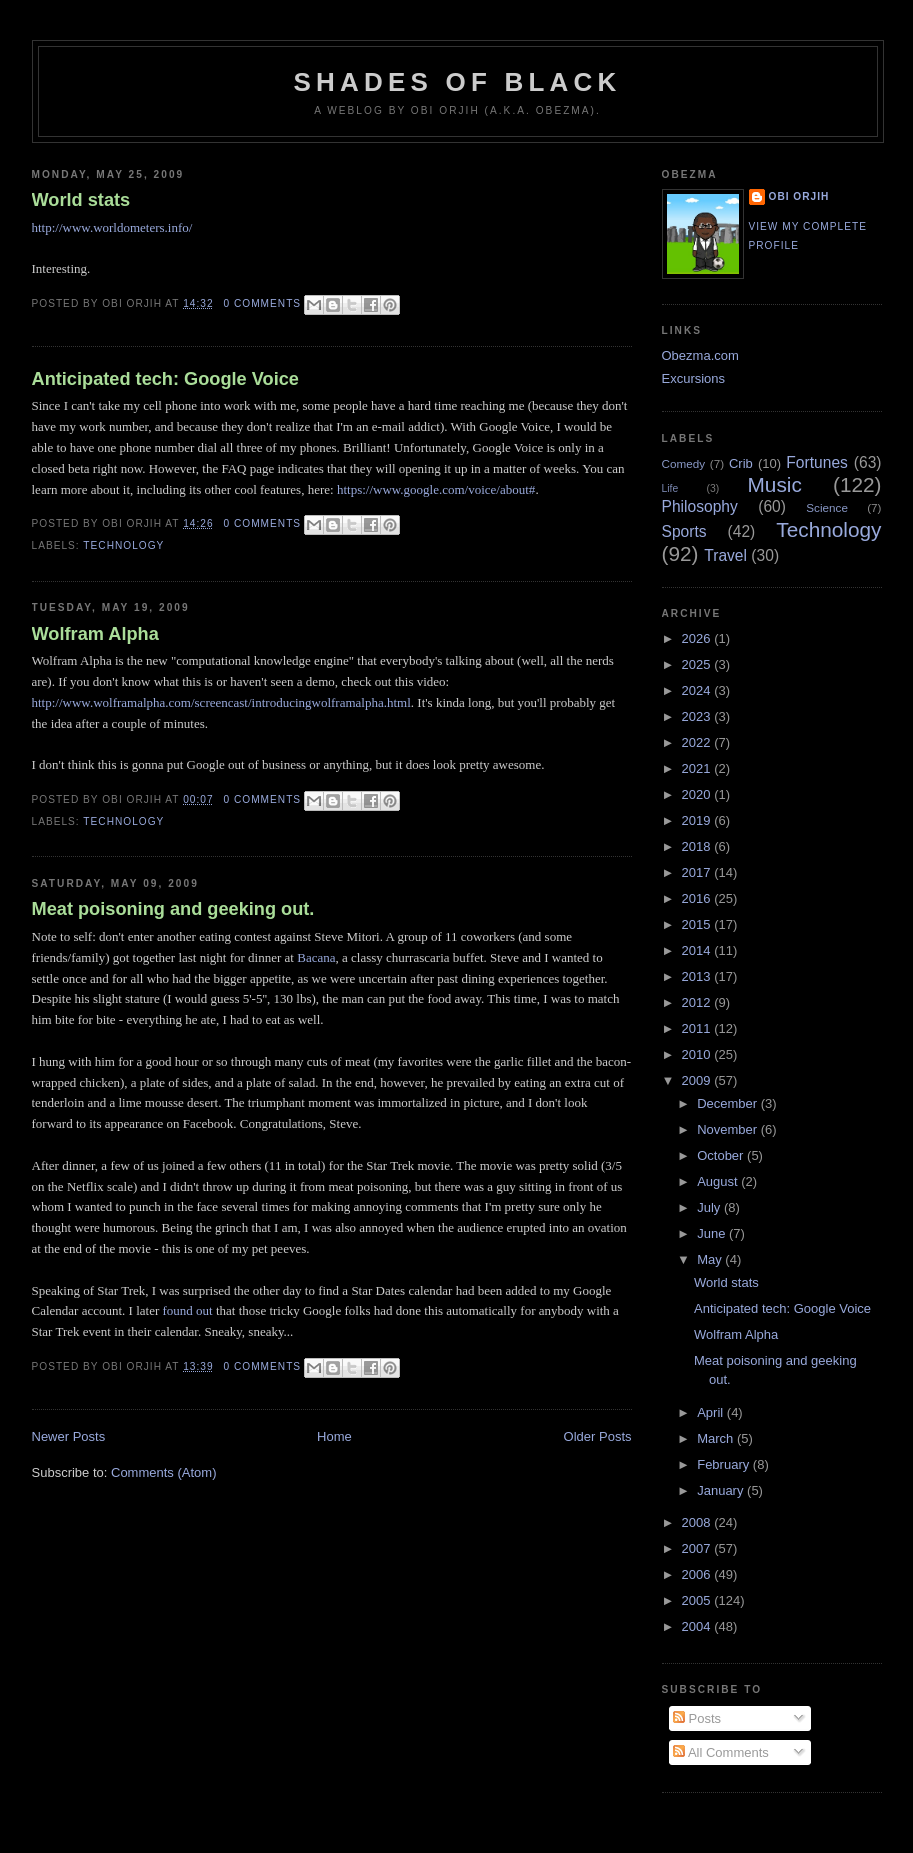 This screenshot has width=913, height=1853. What do you see at coordinates (670, 488) in the screenshot?
I see `Life` at bounding box center [670, 488].